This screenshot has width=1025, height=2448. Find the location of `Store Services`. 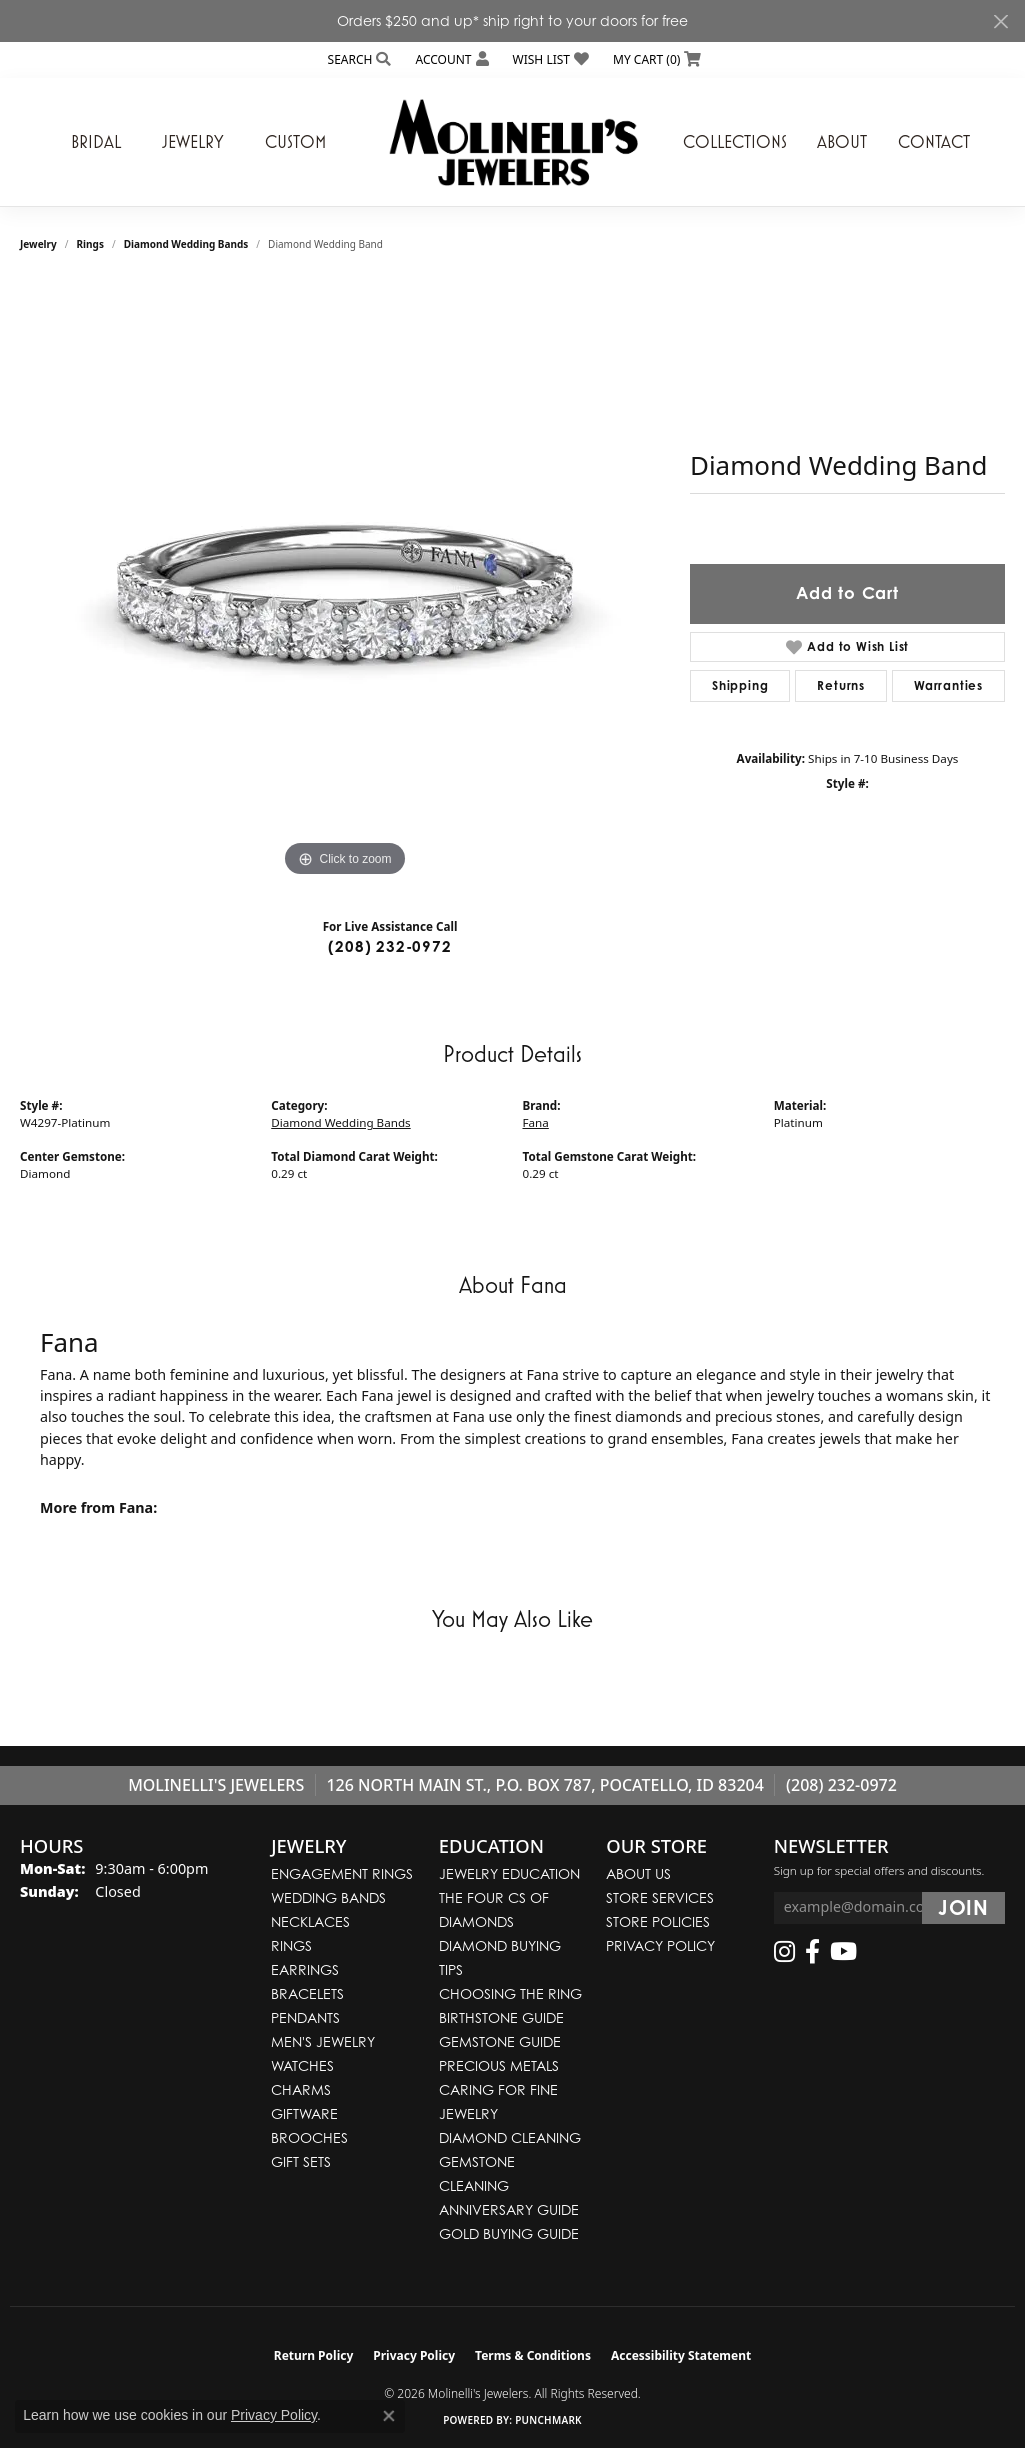

Store Services is located at coordinates (660, 1897).